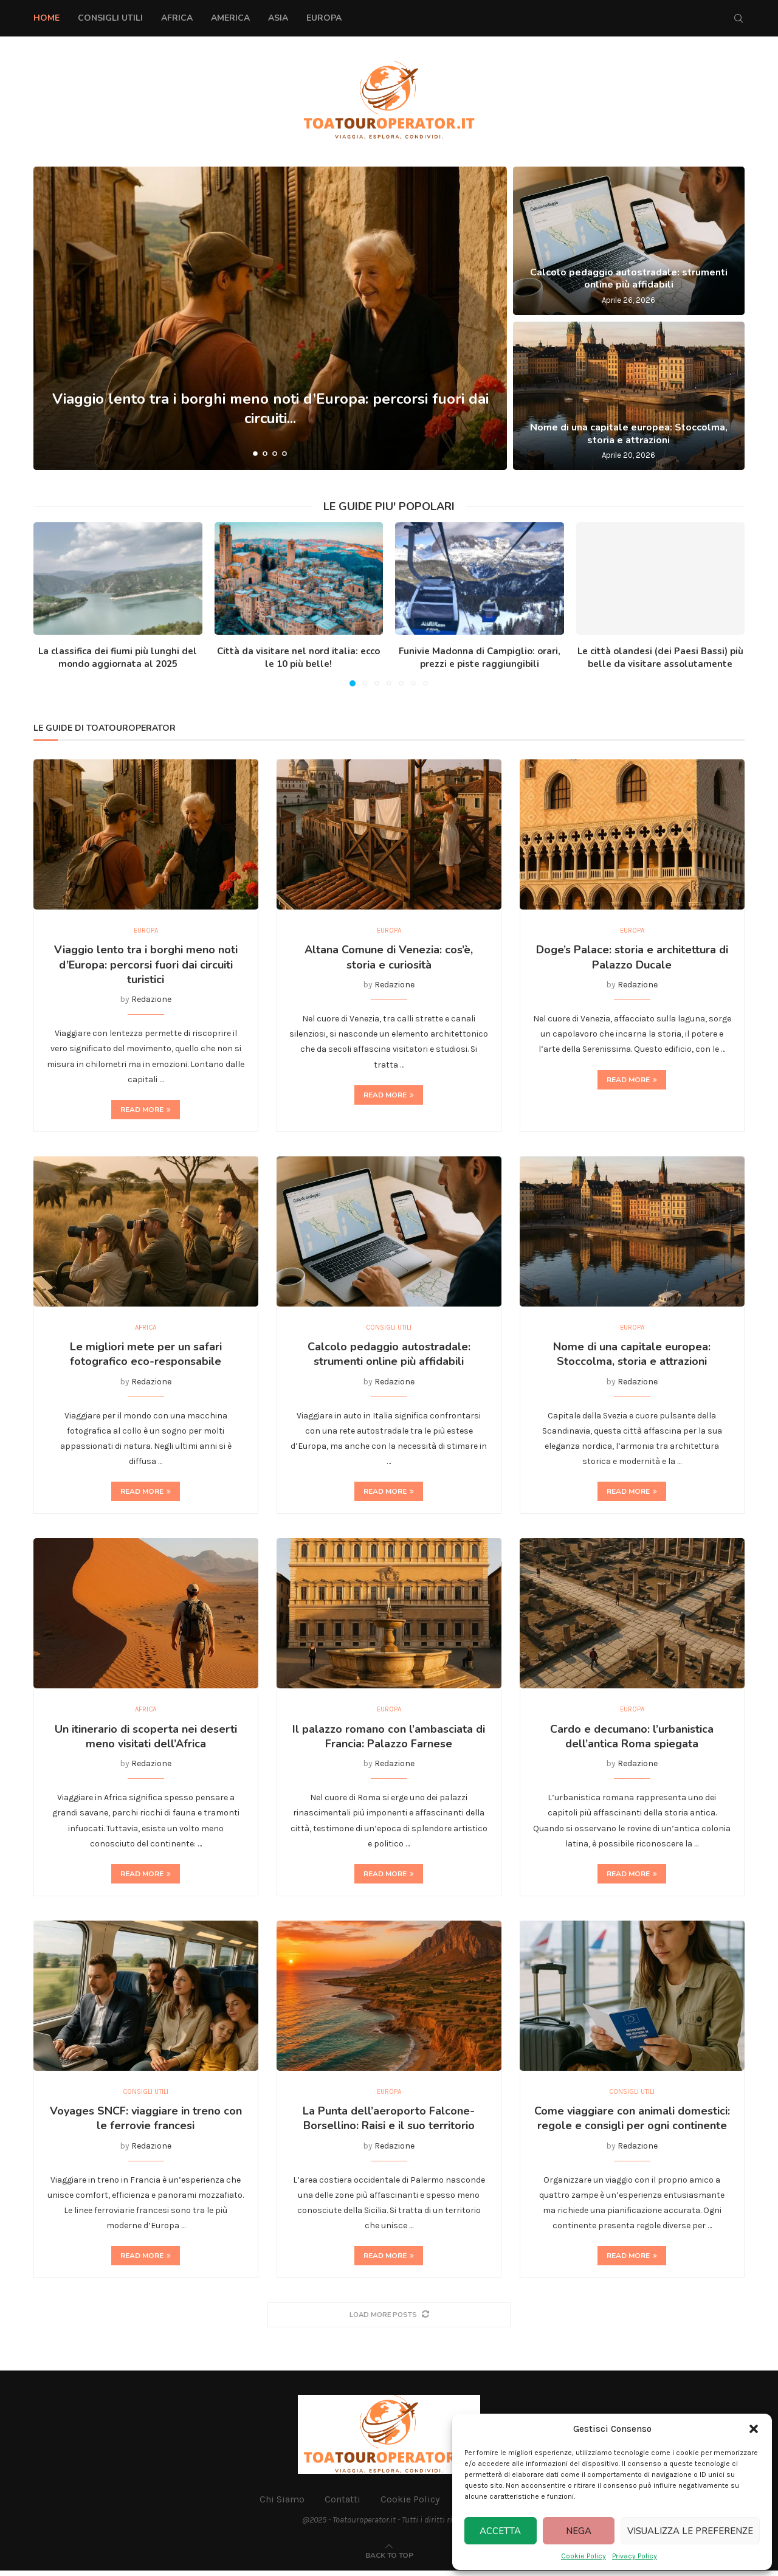 The image size is (778, 2576). Describe the element at coordinates (388, 1740) in the screenshot. I see `Il palazzo romano con l’ambasciata di Francia: Palazzo Farnese` at that location.